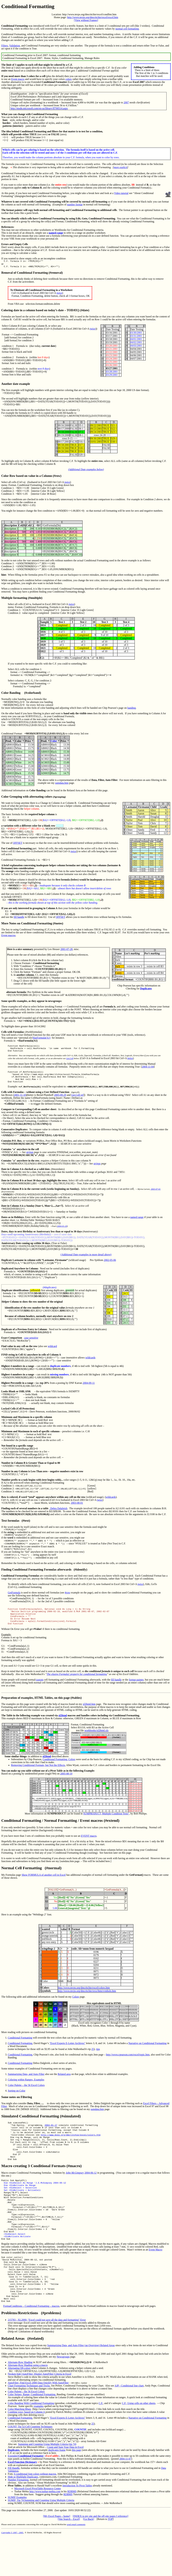  What do you see at coordinates (44, 2531) in the screenshot?
I see `http://www.tushar-mehta.com` at bounding box center [44, 2531].